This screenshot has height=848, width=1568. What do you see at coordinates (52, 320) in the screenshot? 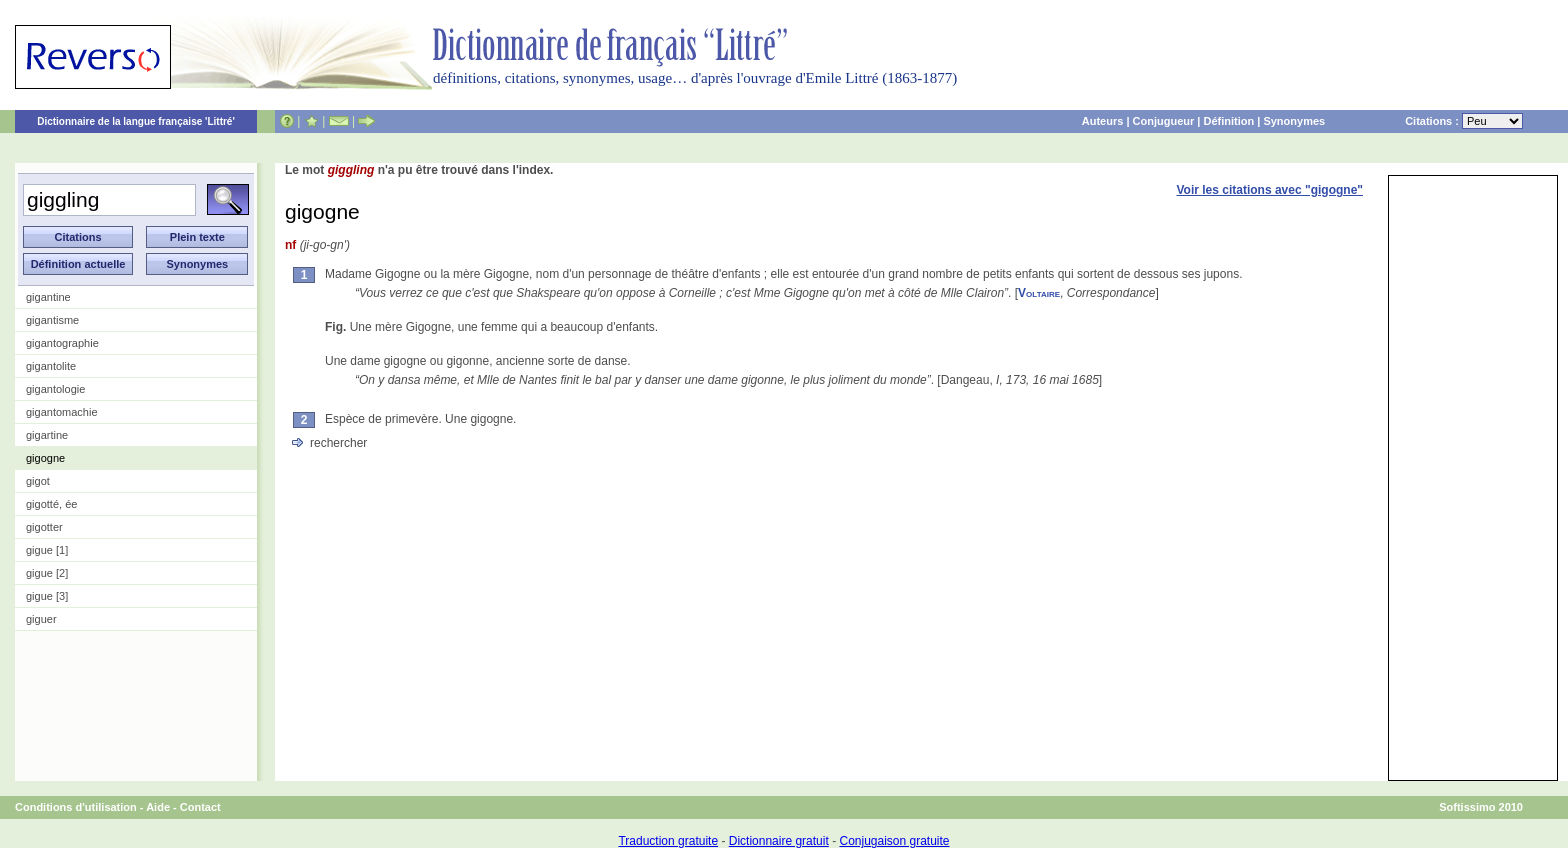
I see `gigantisme` at bounding box center [52, 320].